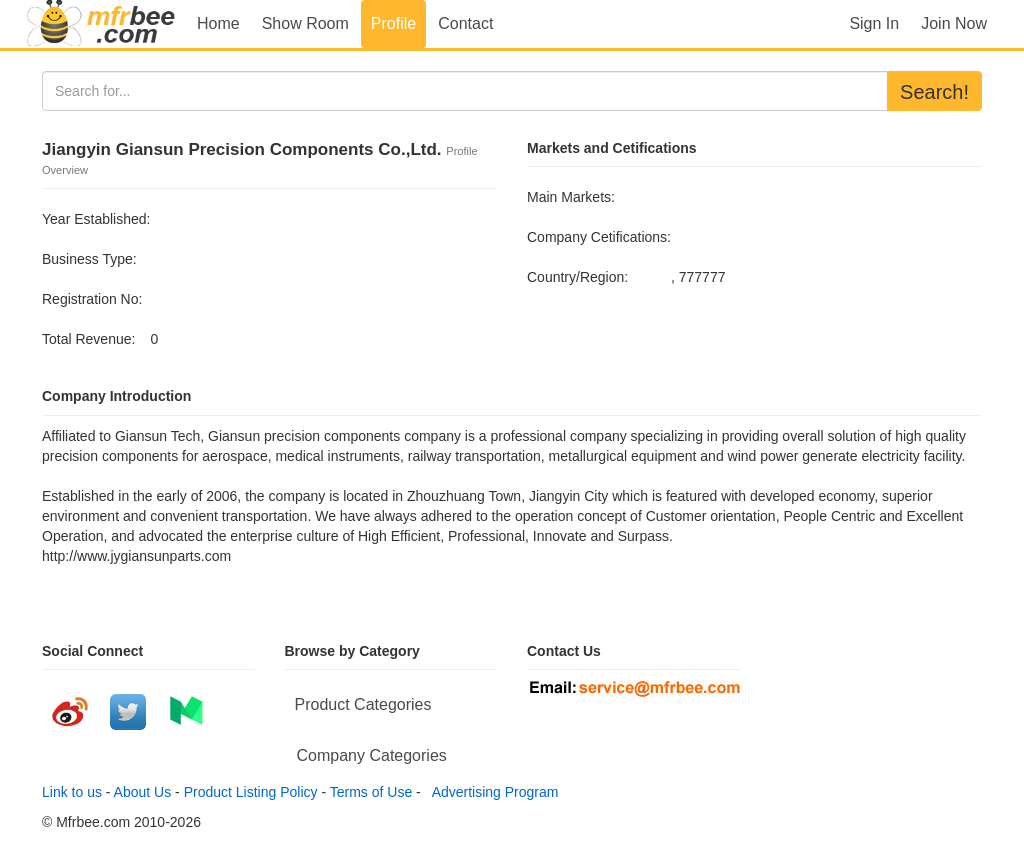 This screenshot has height=842, width=1024. Describe the element at coordinates (363, 704) in the screenshot. I see `Product Categories` at that location.